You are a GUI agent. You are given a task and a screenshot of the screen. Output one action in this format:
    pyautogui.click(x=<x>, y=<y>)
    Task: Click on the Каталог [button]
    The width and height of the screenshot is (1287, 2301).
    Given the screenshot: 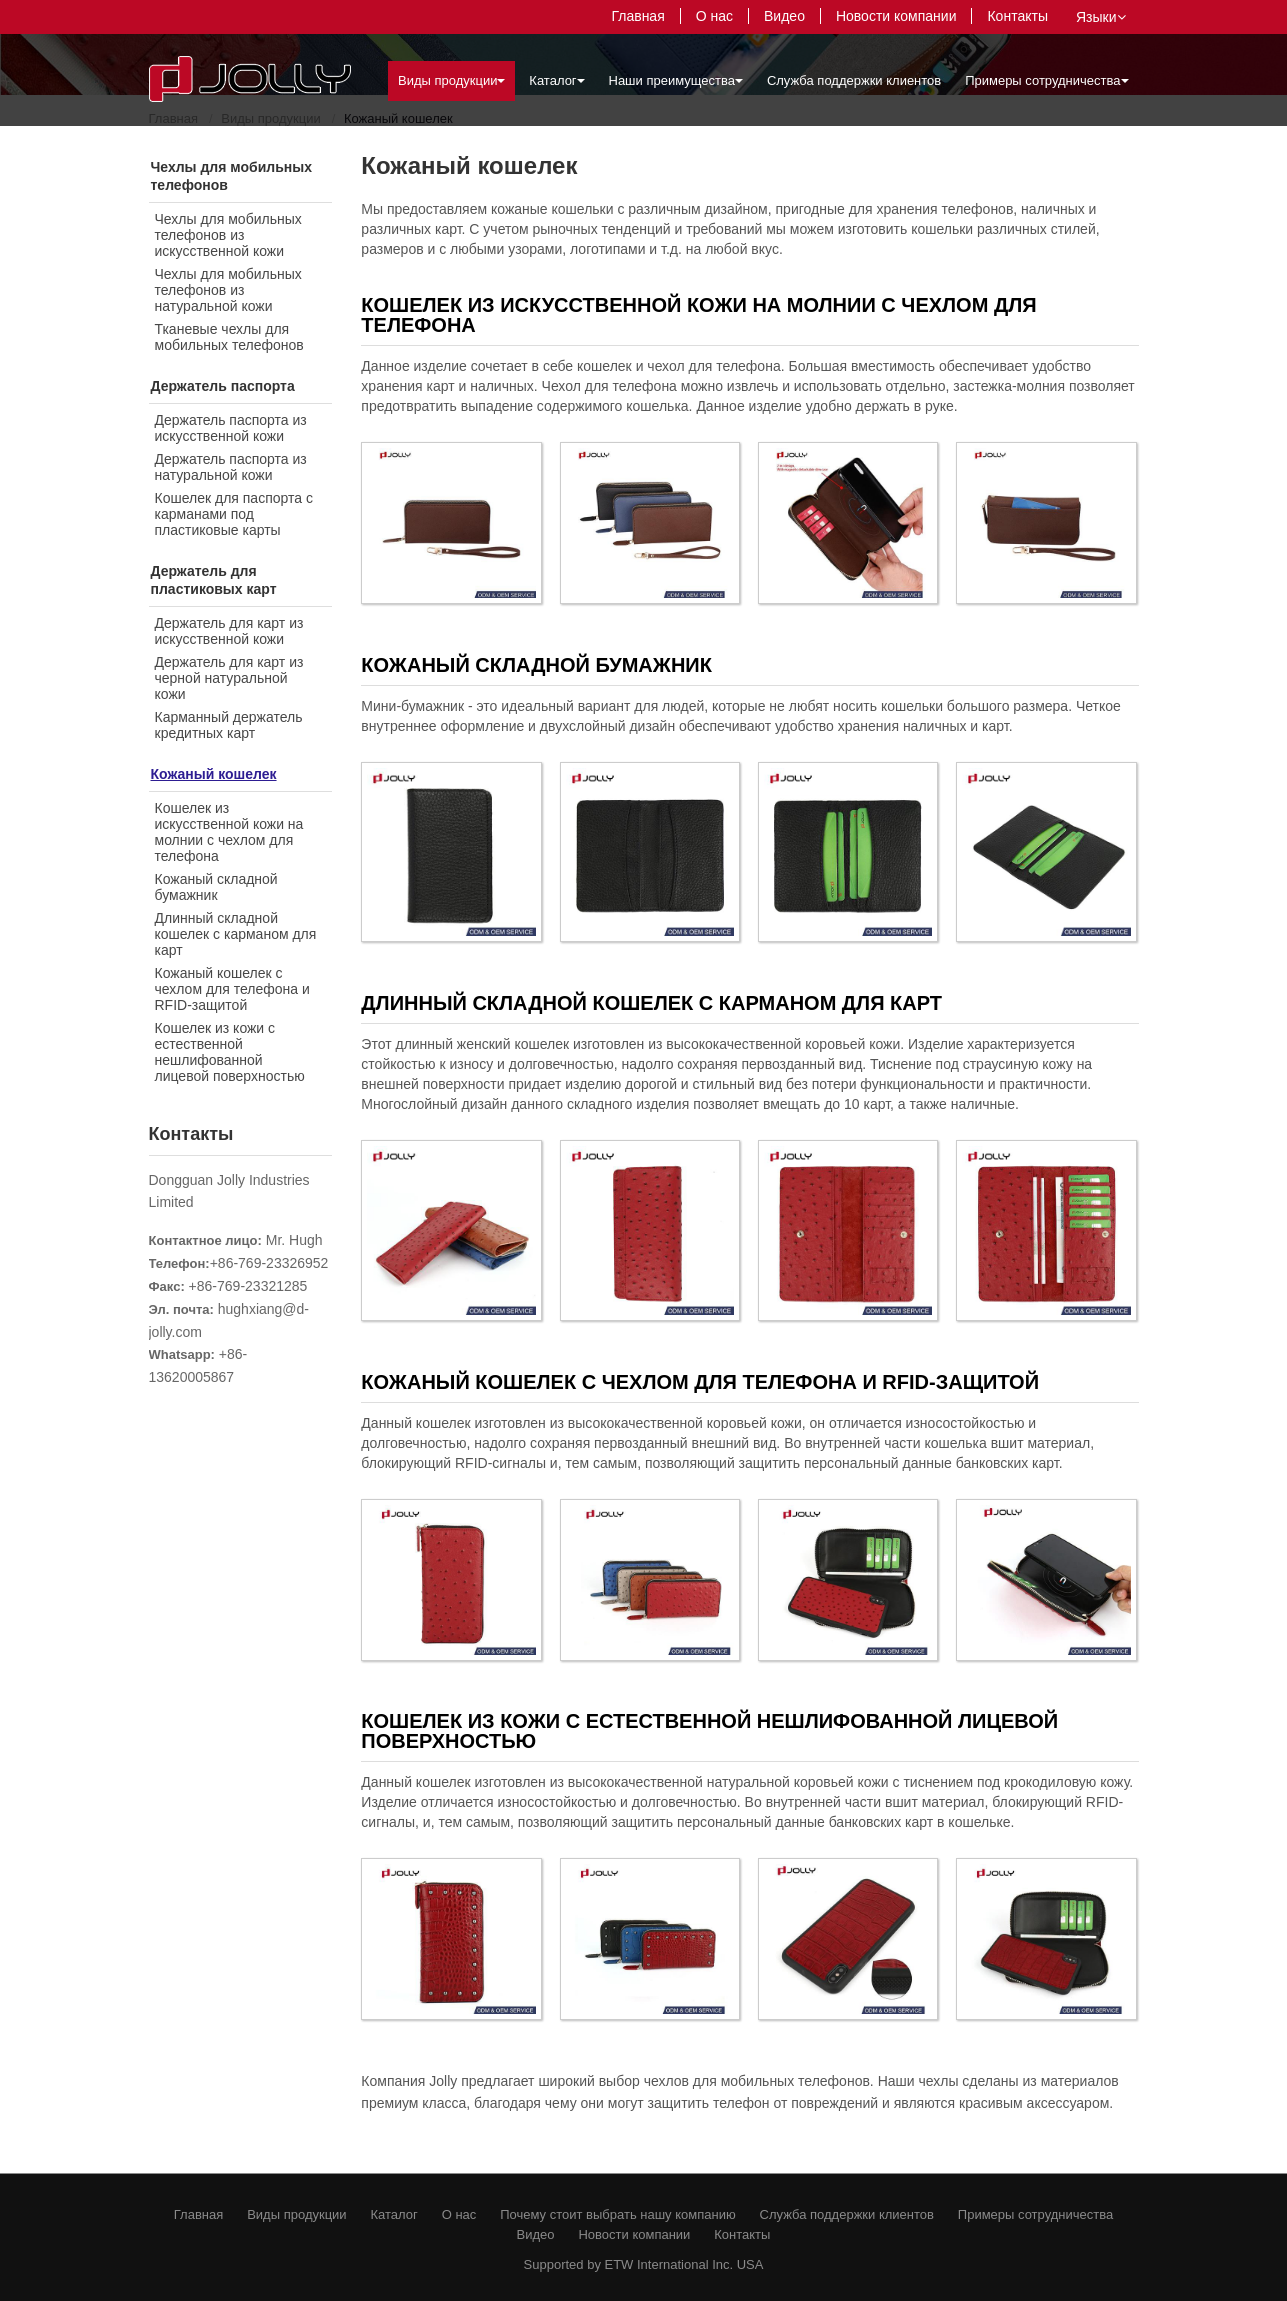 What is the action you would take?
    pyautogui.click(x=556, y=80)
    